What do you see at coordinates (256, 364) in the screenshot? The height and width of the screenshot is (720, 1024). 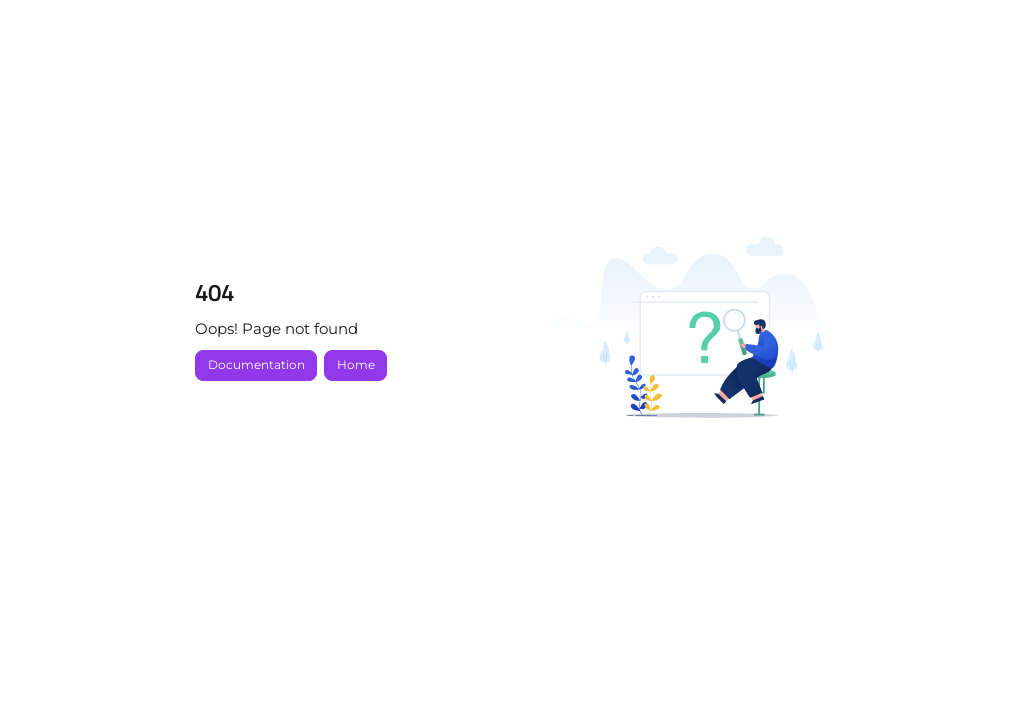 I see `Documentation` at bounding box center [256, 364].